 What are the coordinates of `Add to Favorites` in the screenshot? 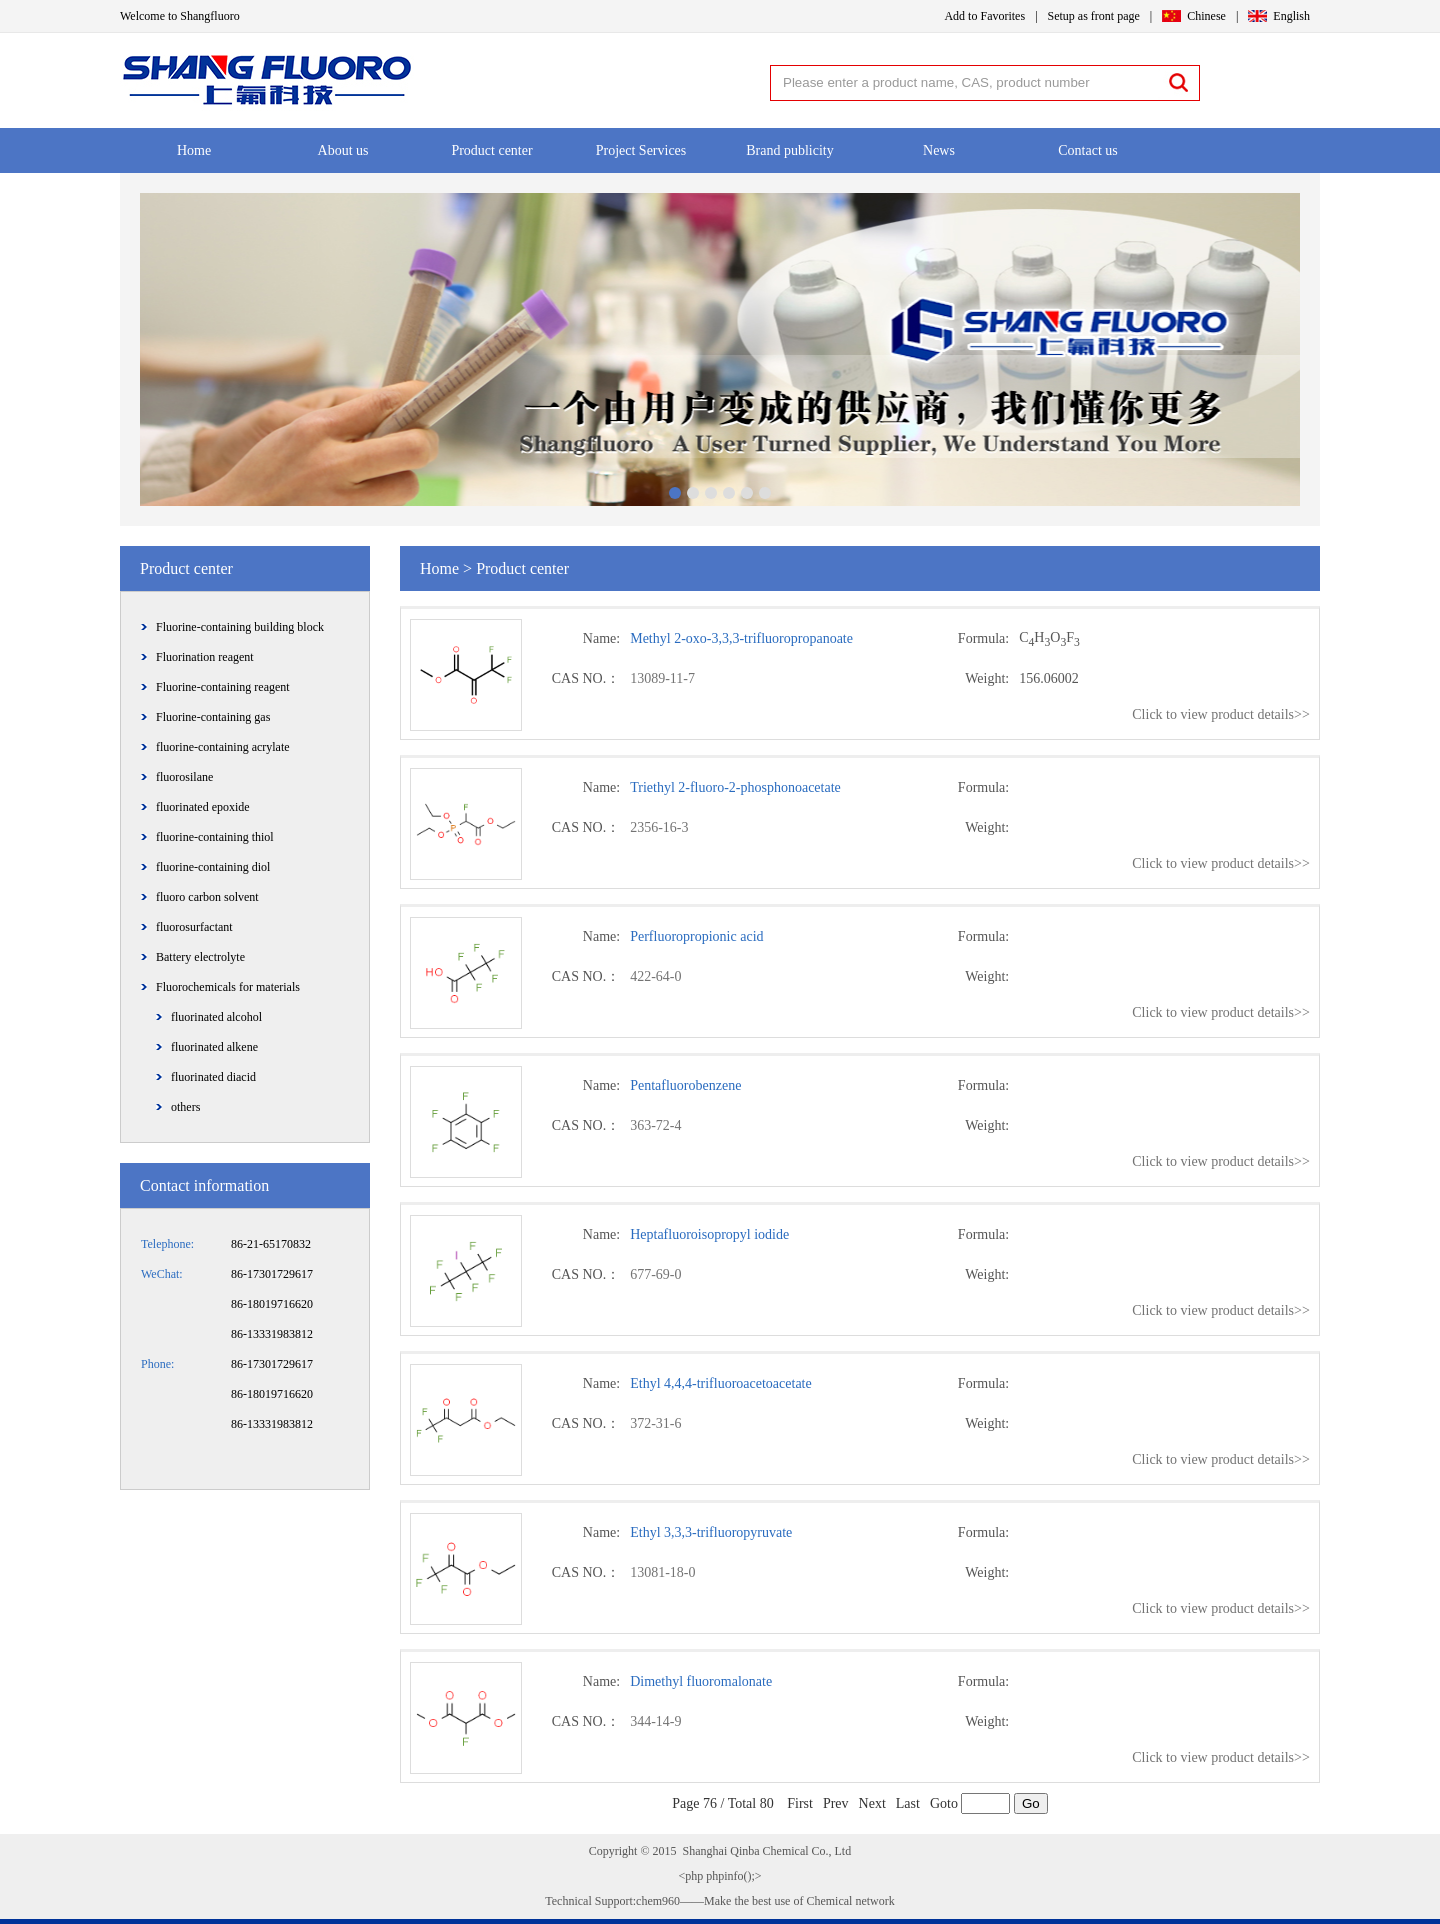 It's located at (984, 16).